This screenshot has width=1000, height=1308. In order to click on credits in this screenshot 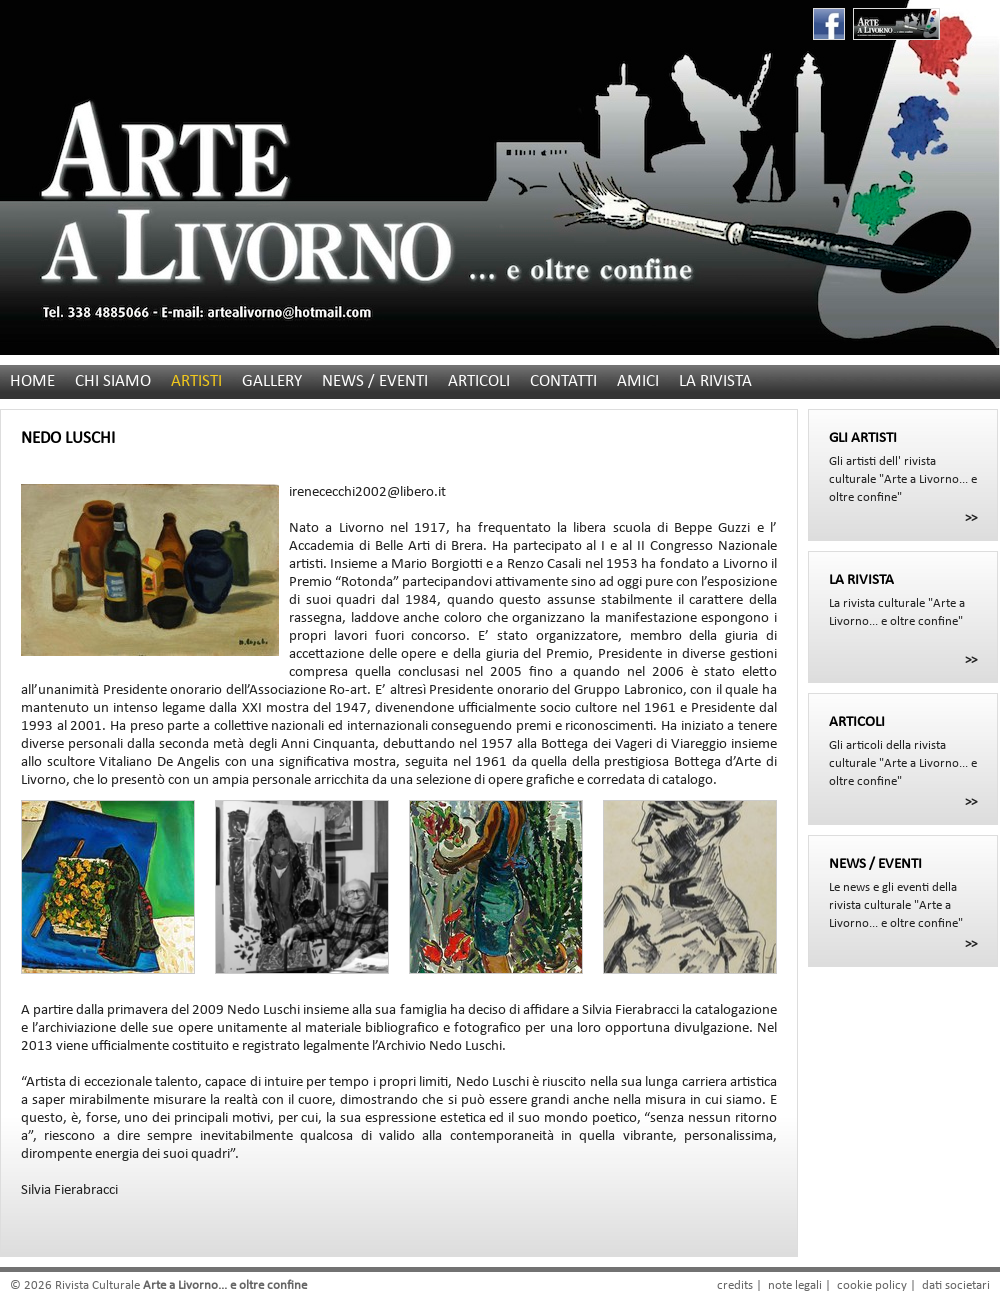, I will do `click(735, 1285)`.